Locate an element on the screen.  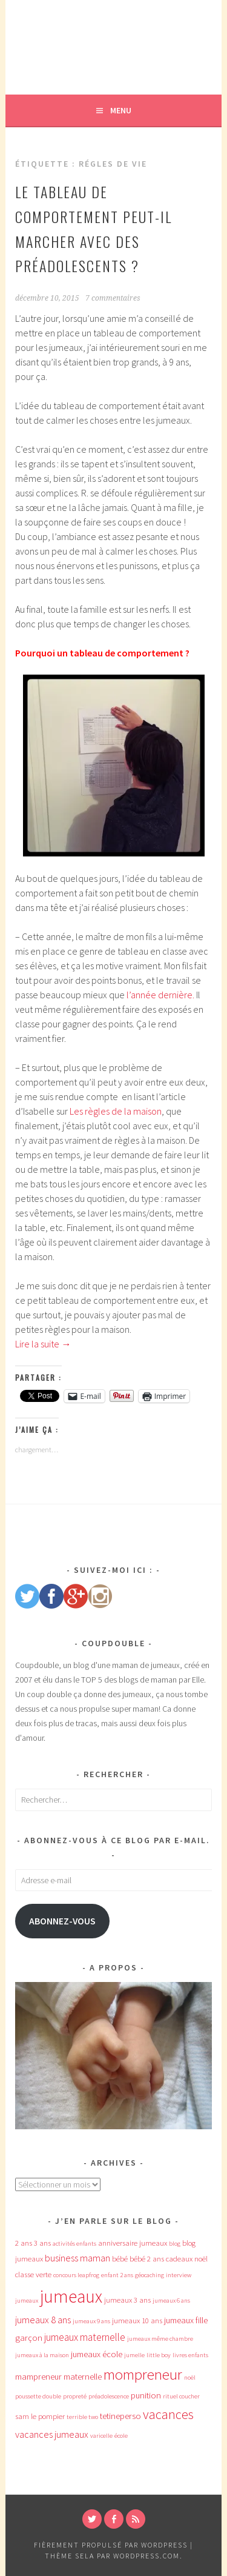
Lire la suite is located at coordinates (43, 1344).